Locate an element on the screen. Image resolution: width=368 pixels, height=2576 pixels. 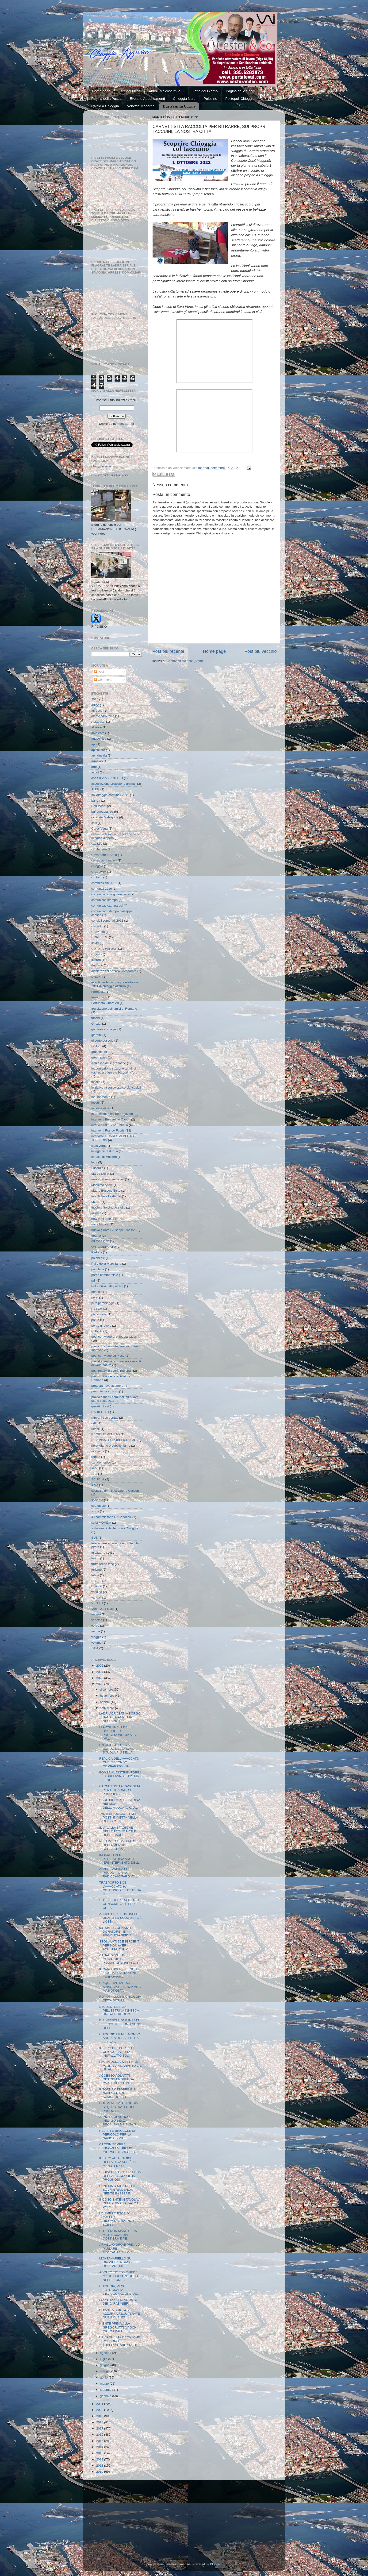
CANAL DI VALLE OSTAGGIO DEI PASSAGGI A LIVELLO. F... is located at coordinates (120, 1959).